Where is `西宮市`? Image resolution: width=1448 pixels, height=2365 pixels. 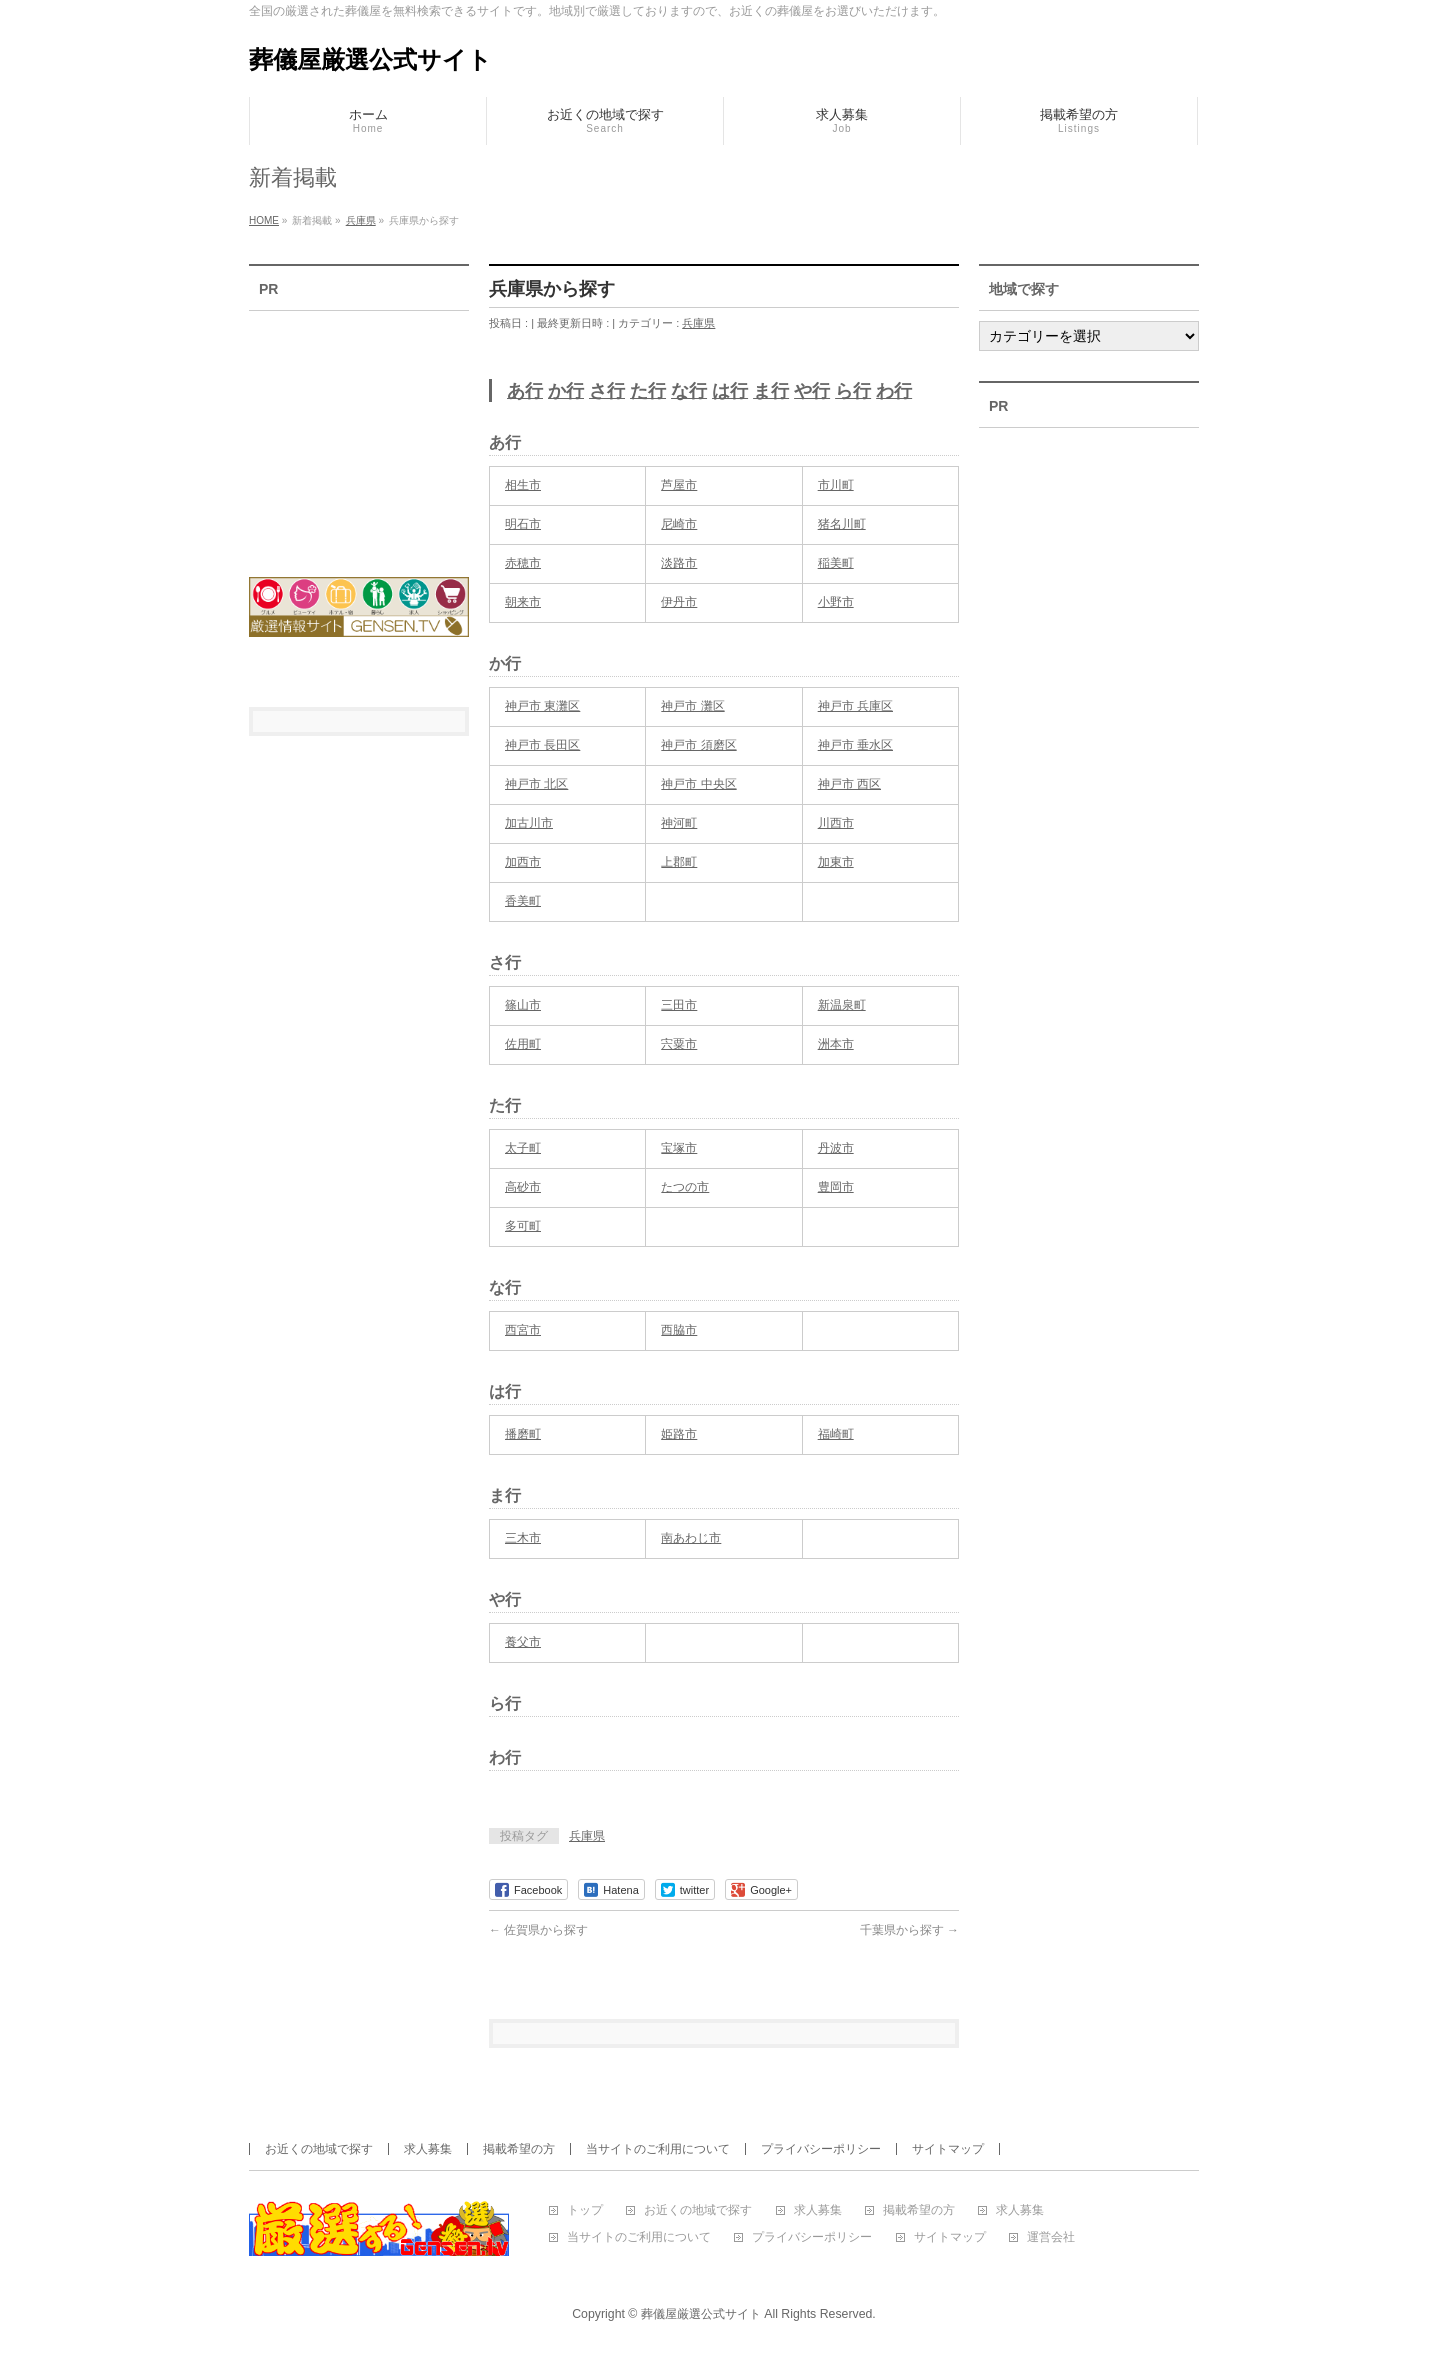
西宮市 is located at coordinates (523, 1330).